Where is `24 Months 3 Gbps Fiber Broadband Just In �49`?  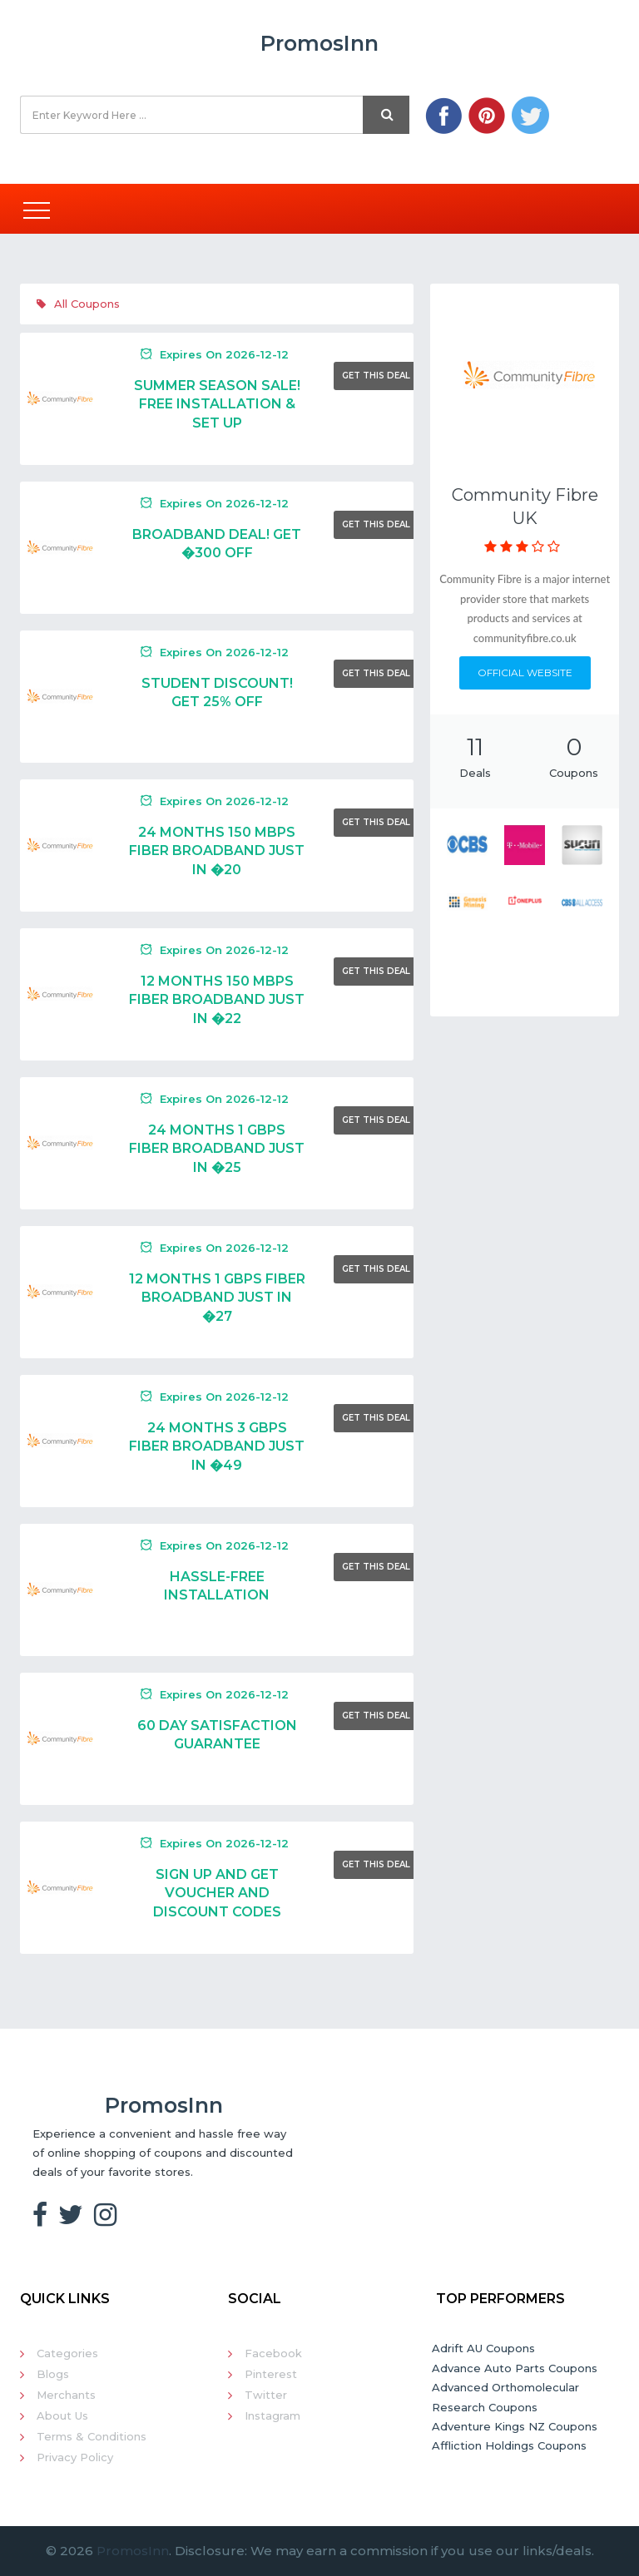 24 Months 3 Gbps Fiber Broadband Just In �49 is located at coordinates (217, 1446).